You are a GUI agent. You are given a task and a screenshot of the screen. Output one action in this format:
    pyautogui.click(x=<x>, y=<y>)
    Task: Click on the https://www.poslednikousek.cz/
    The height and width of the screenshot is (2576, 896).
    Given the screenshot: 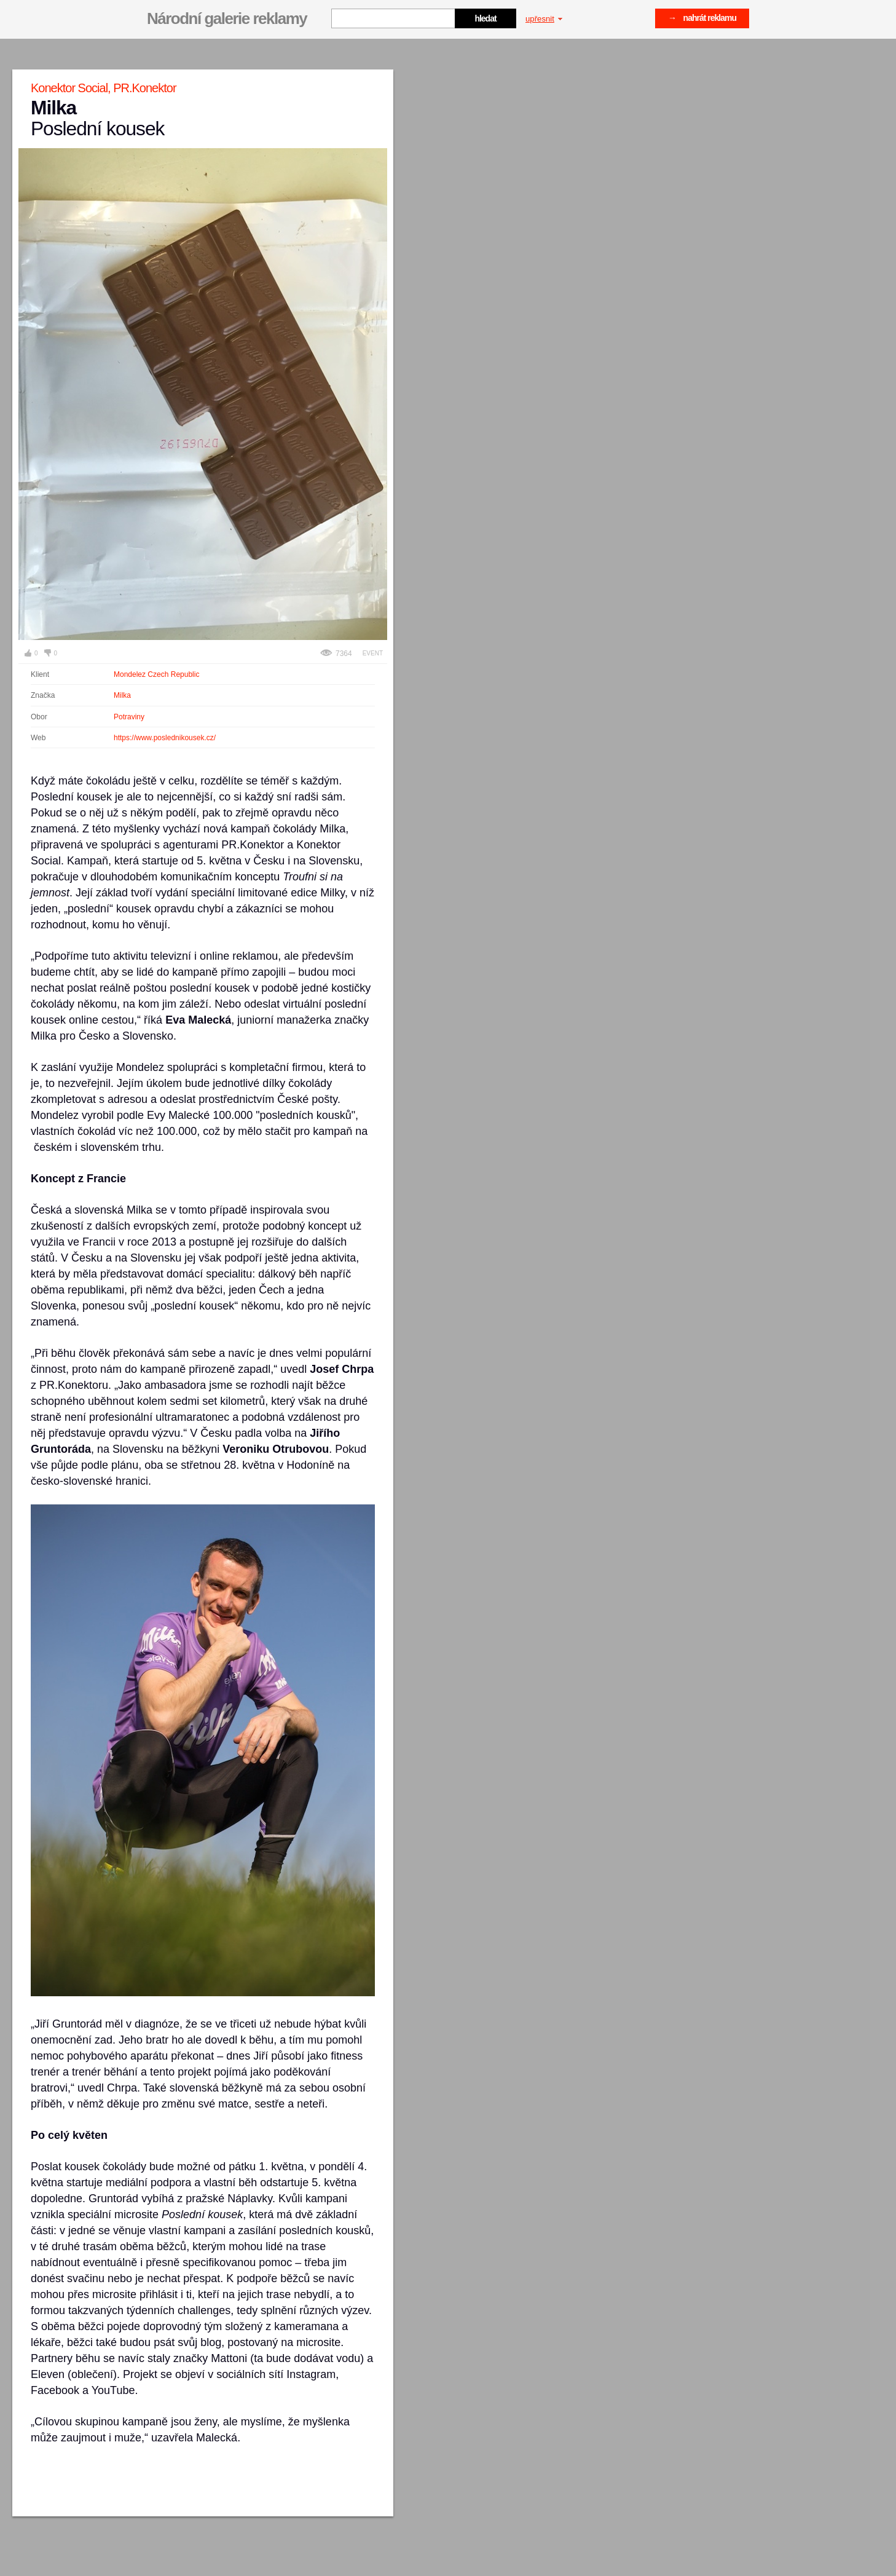 What is the action you would take?
    pyautogui.click(x=165, y=737)
    